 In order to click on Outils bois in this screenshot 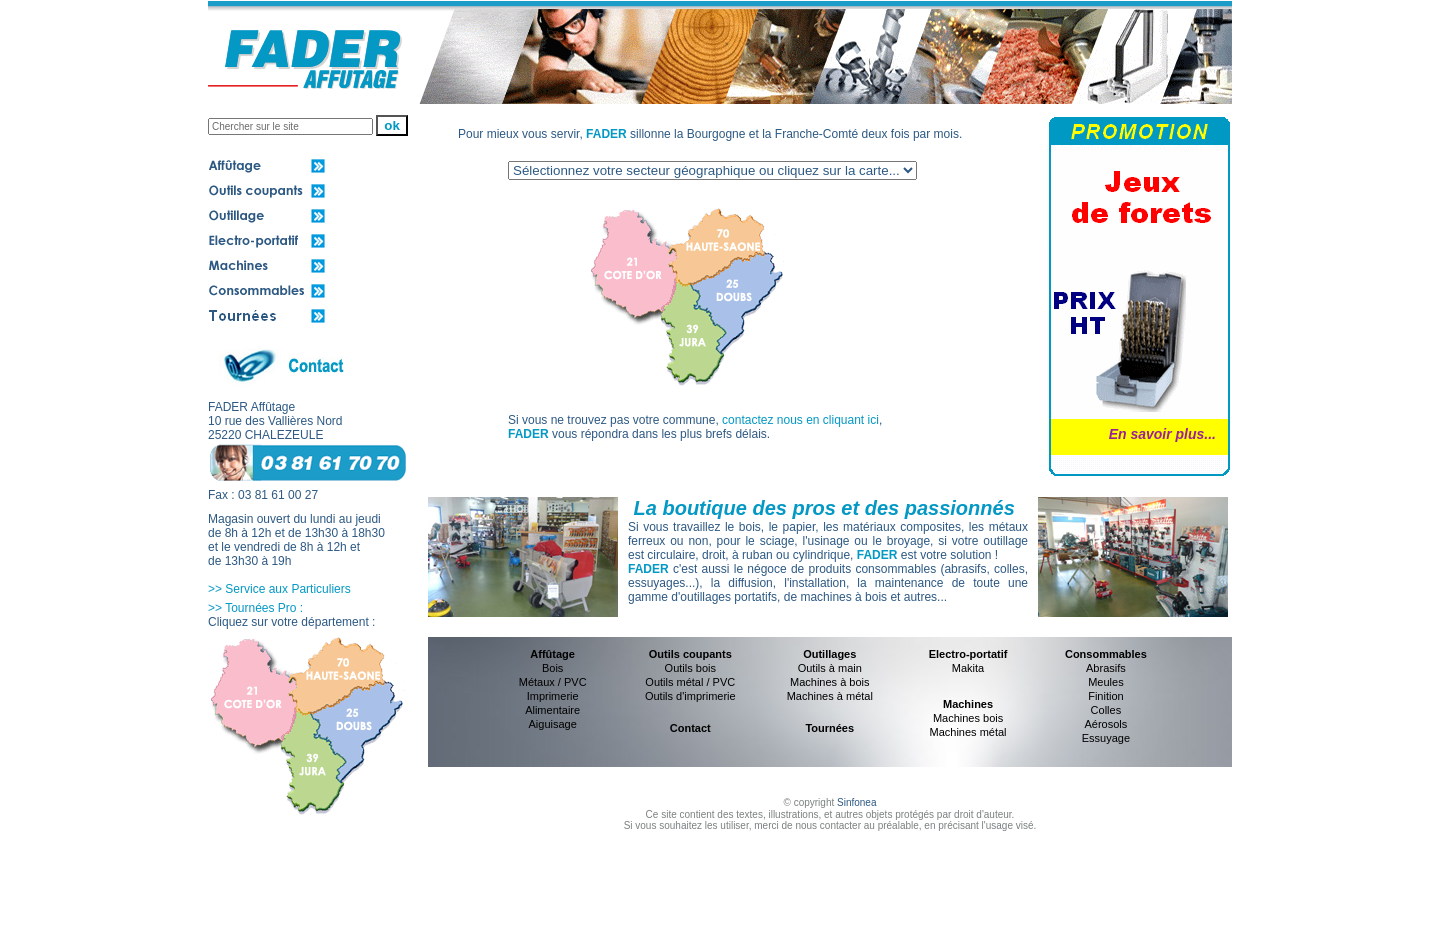, I will do `click(690, 668)`.